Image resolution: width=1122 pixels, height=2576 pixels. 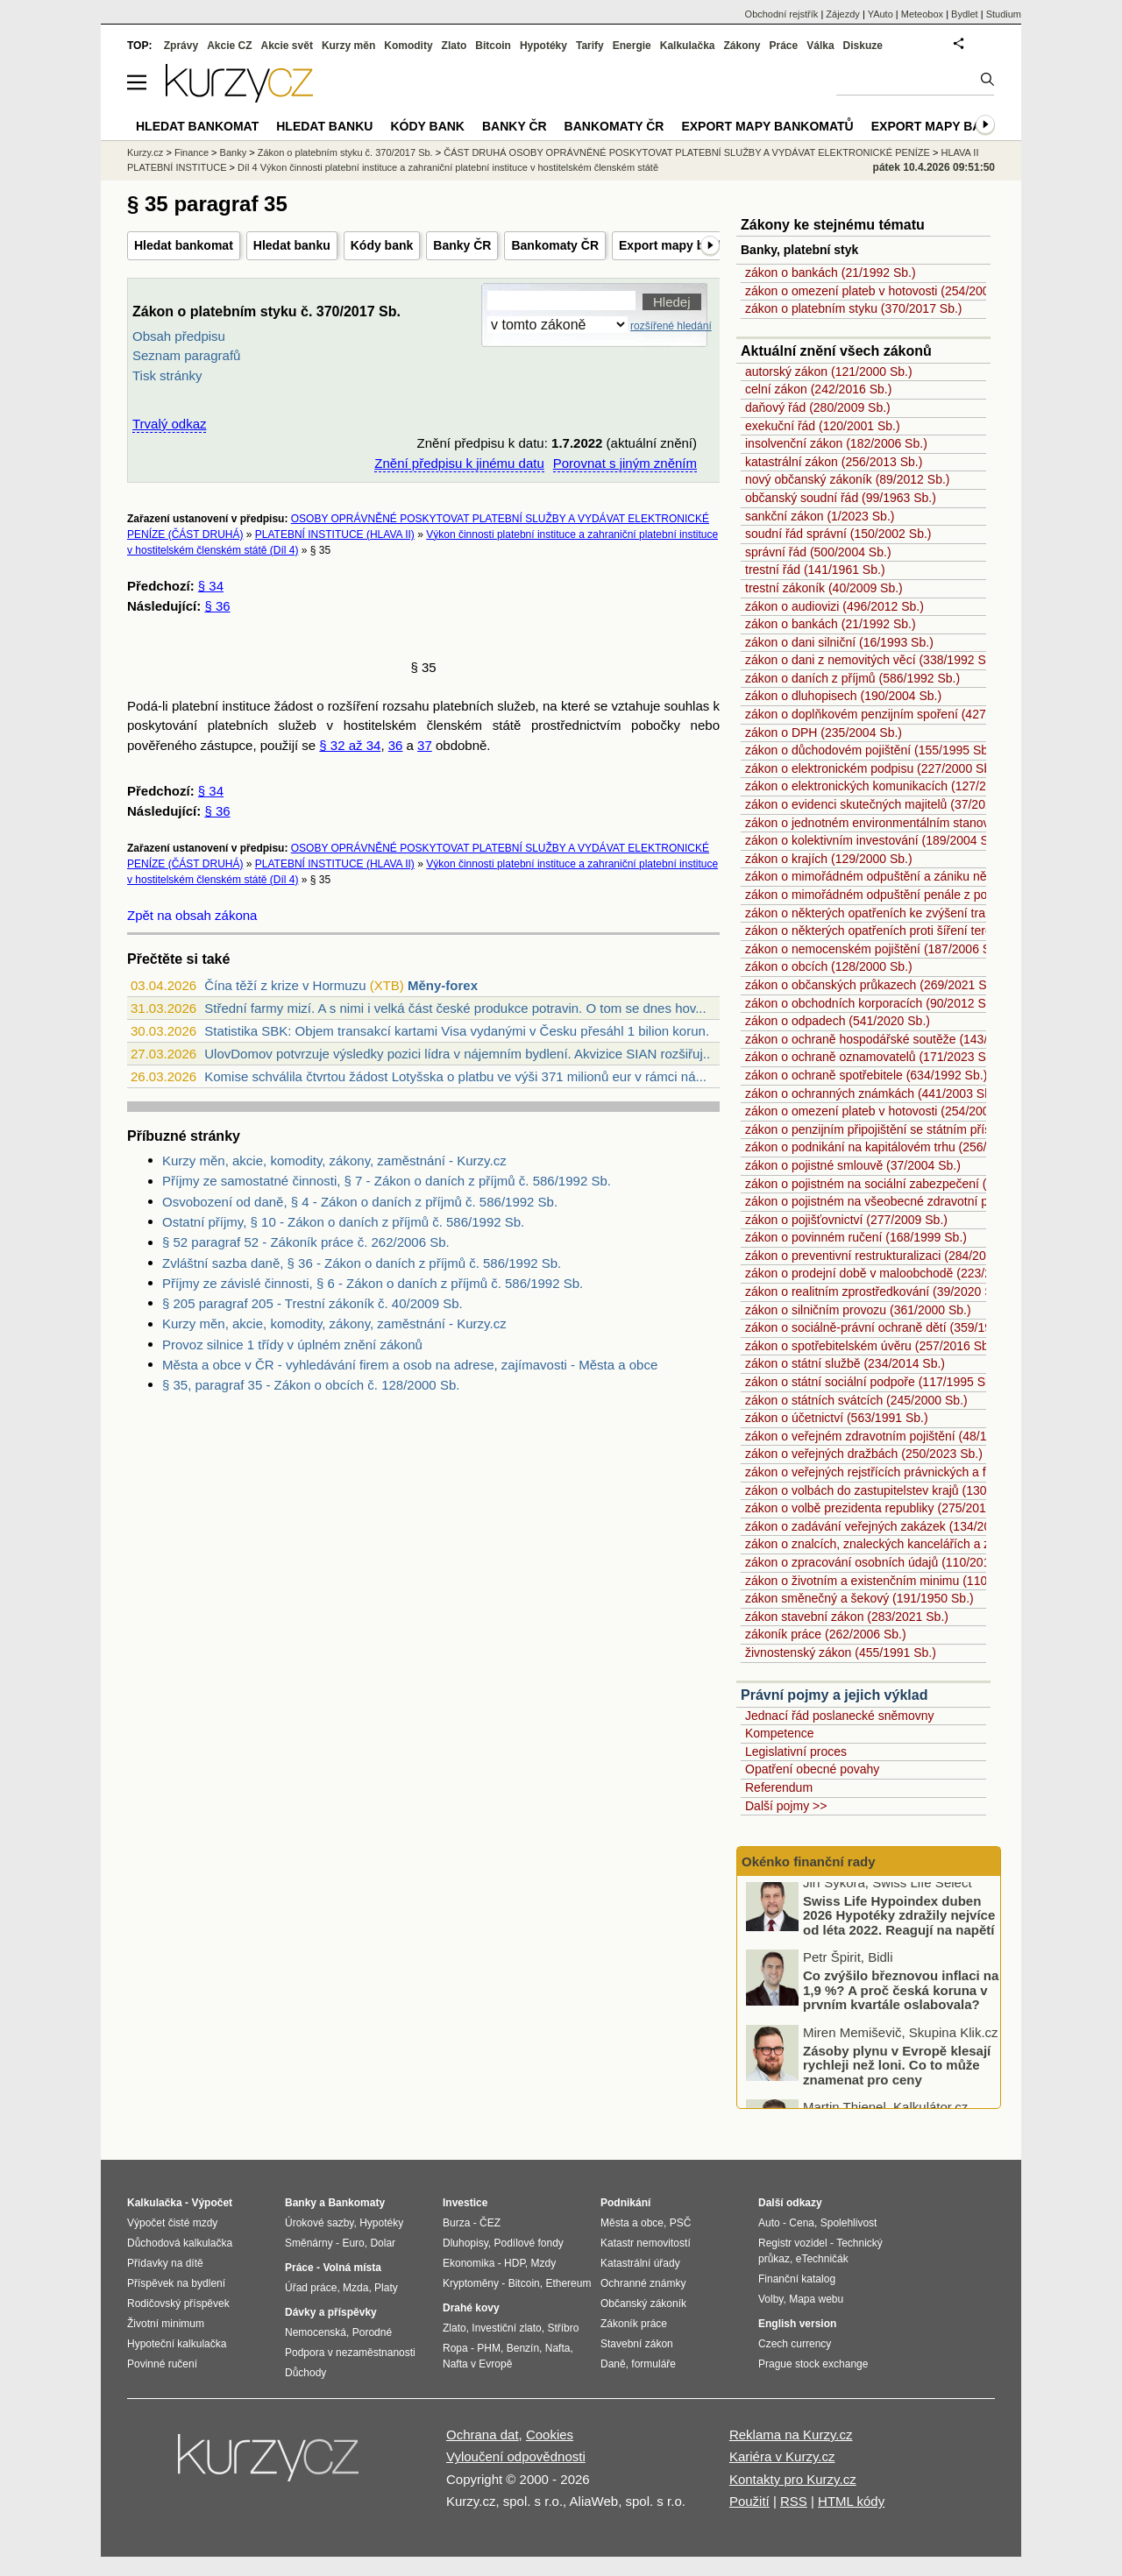 I want to click on zákon o realitním zprostředkování (39/2020 Sb.), so click(x=876, y=1291).